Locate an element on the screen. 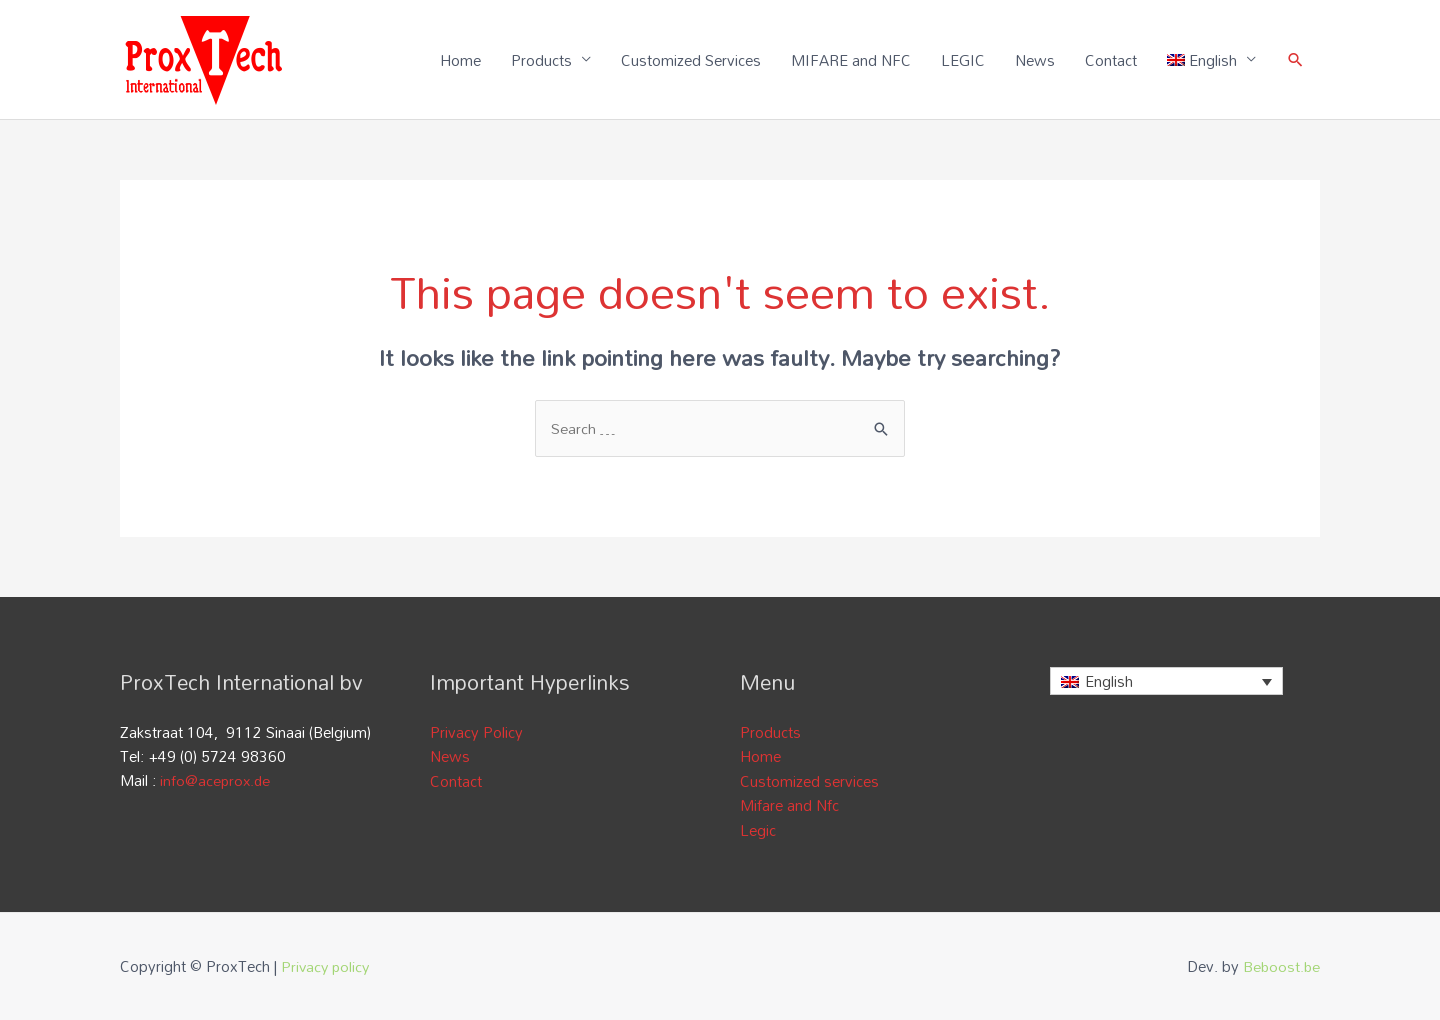  English [menuitem] is located at coordinates (1109, 684).